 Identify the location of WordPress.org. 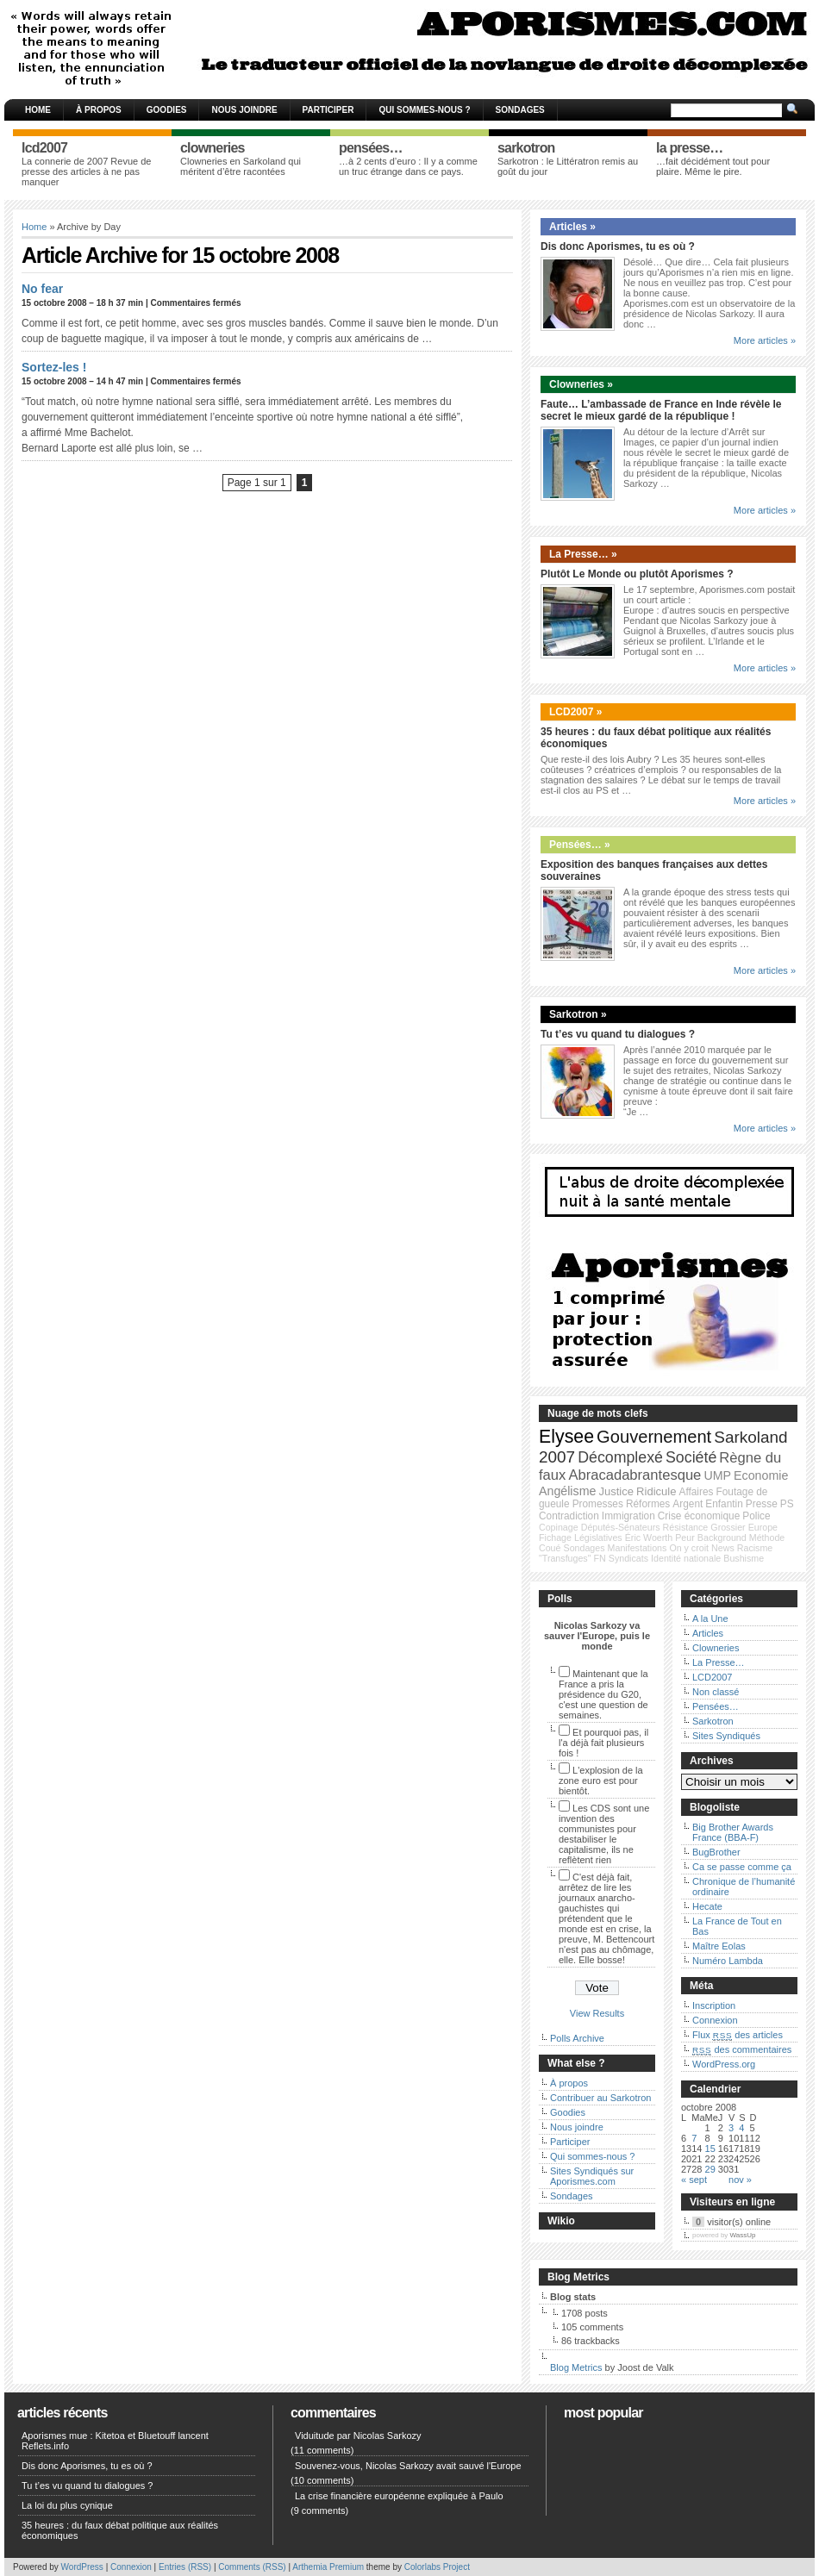
(723, 2064).